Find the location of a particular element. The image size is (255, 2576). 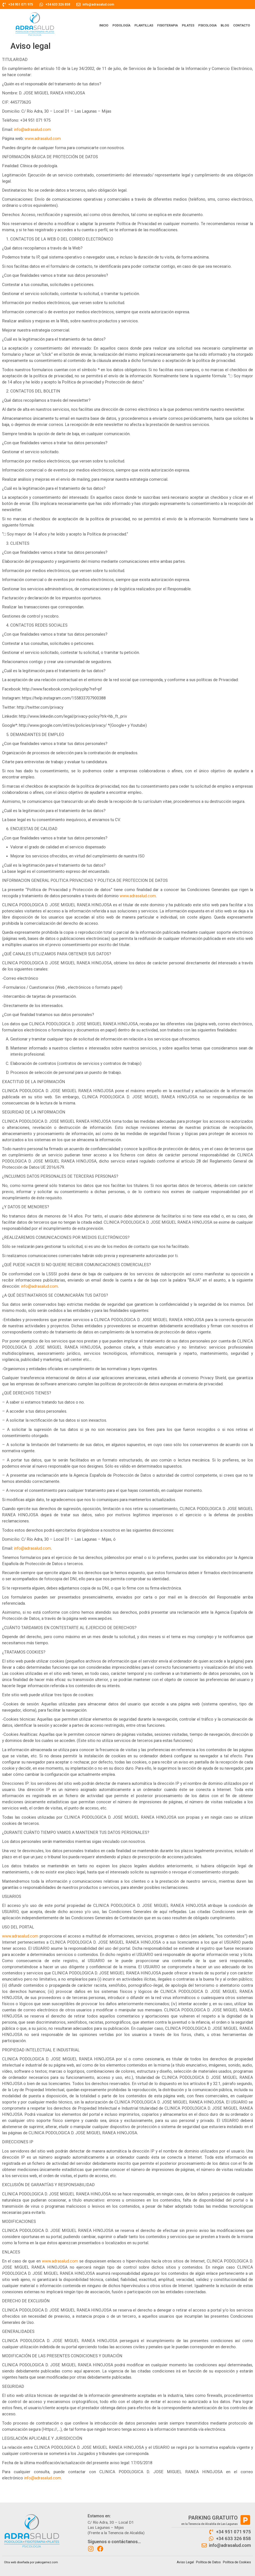

info@adrasalud.com is located at coordinates (32, 129).